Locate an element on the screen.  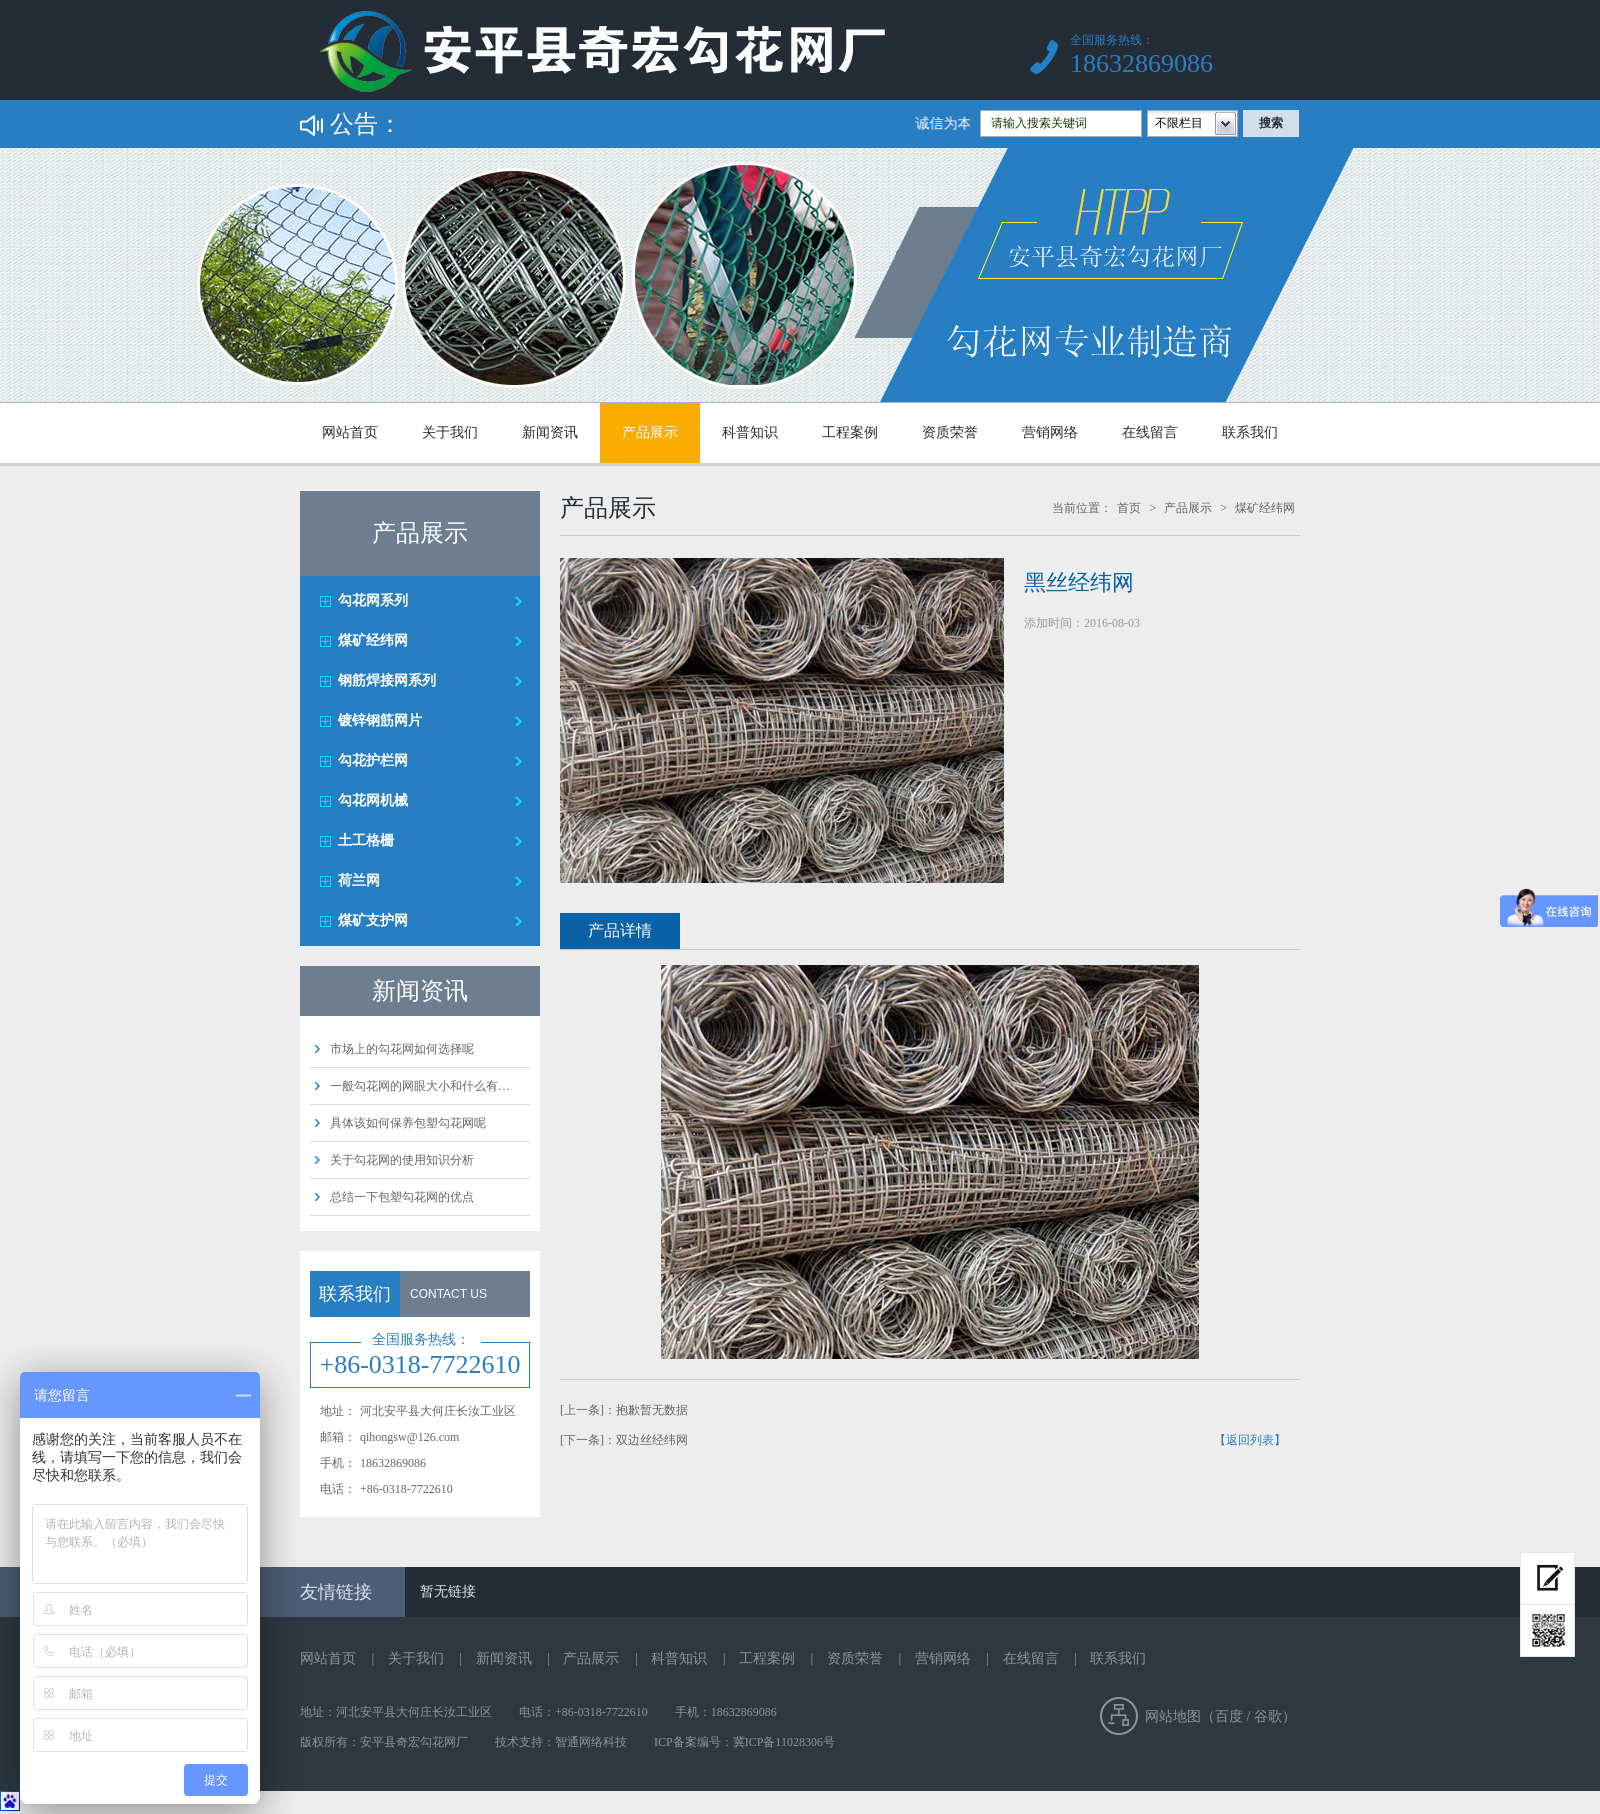
冀ICP备11028306号 is located at coordinates (784, 1742).